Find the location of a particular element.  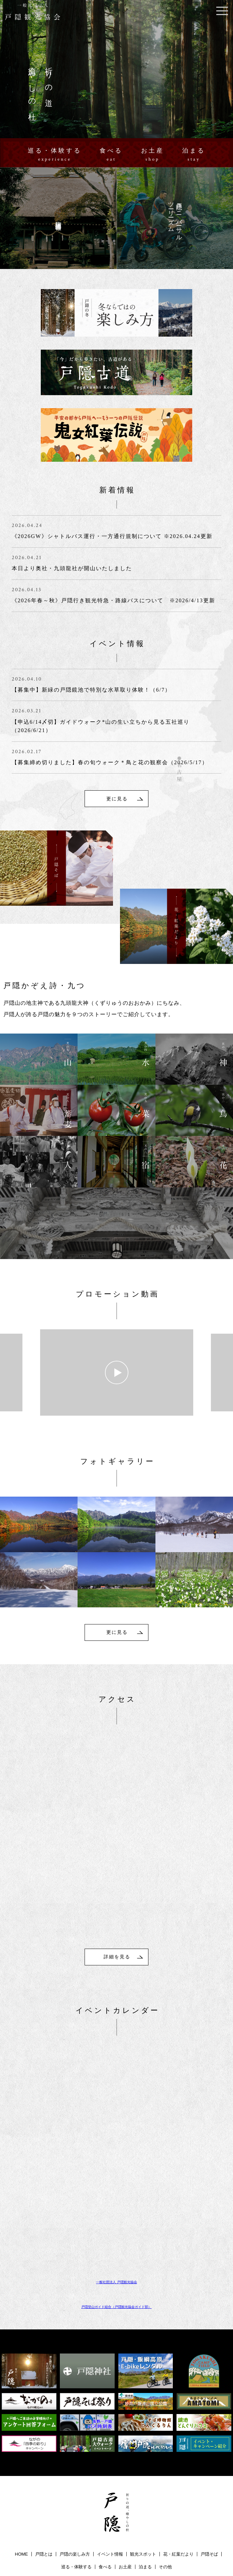

HOME is located at coordinates (21, 2462).